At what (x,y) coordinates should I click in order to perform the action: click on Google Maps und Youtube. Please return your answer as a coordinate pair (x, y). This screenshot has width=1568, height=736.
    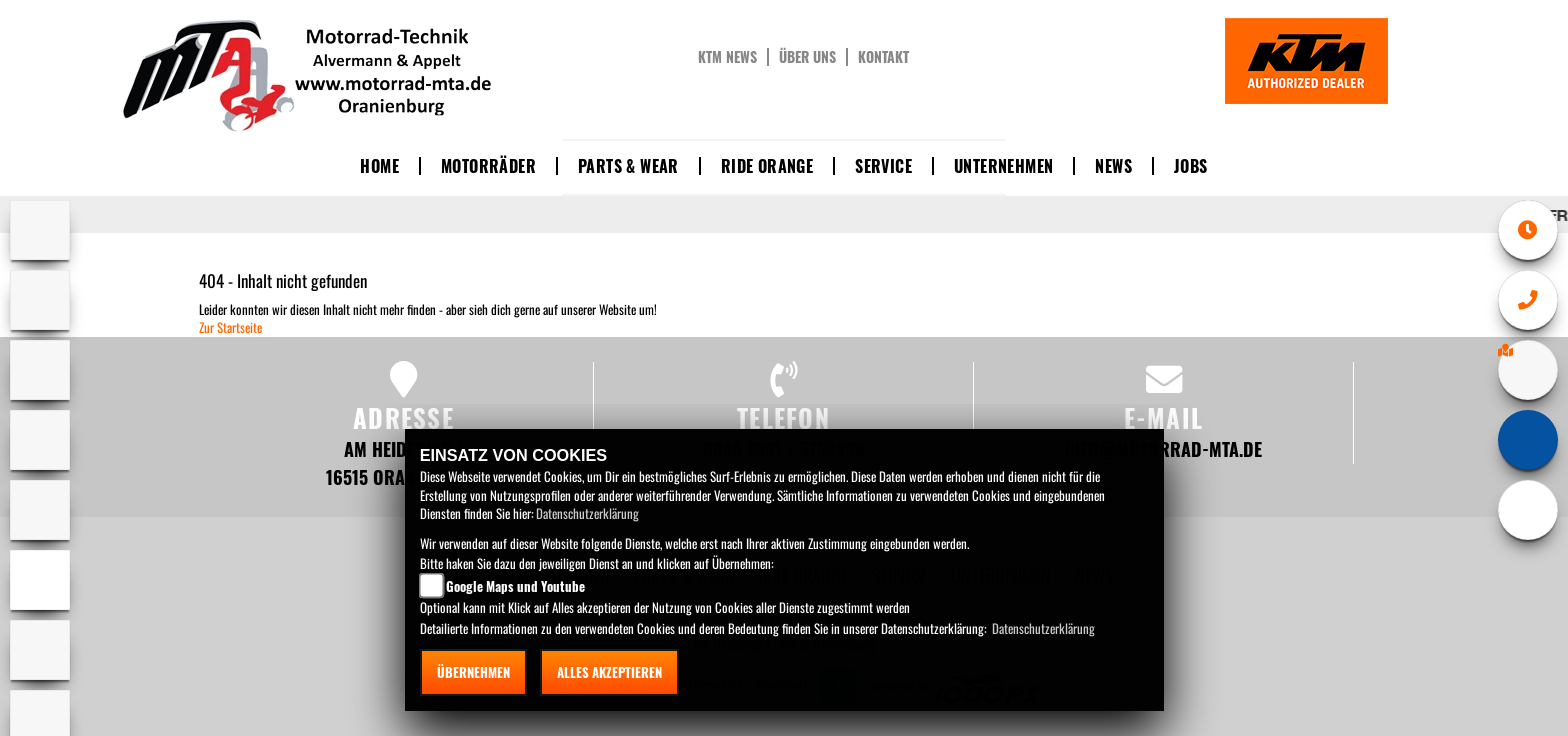
    Looking at the image, I should click on (515, 586).